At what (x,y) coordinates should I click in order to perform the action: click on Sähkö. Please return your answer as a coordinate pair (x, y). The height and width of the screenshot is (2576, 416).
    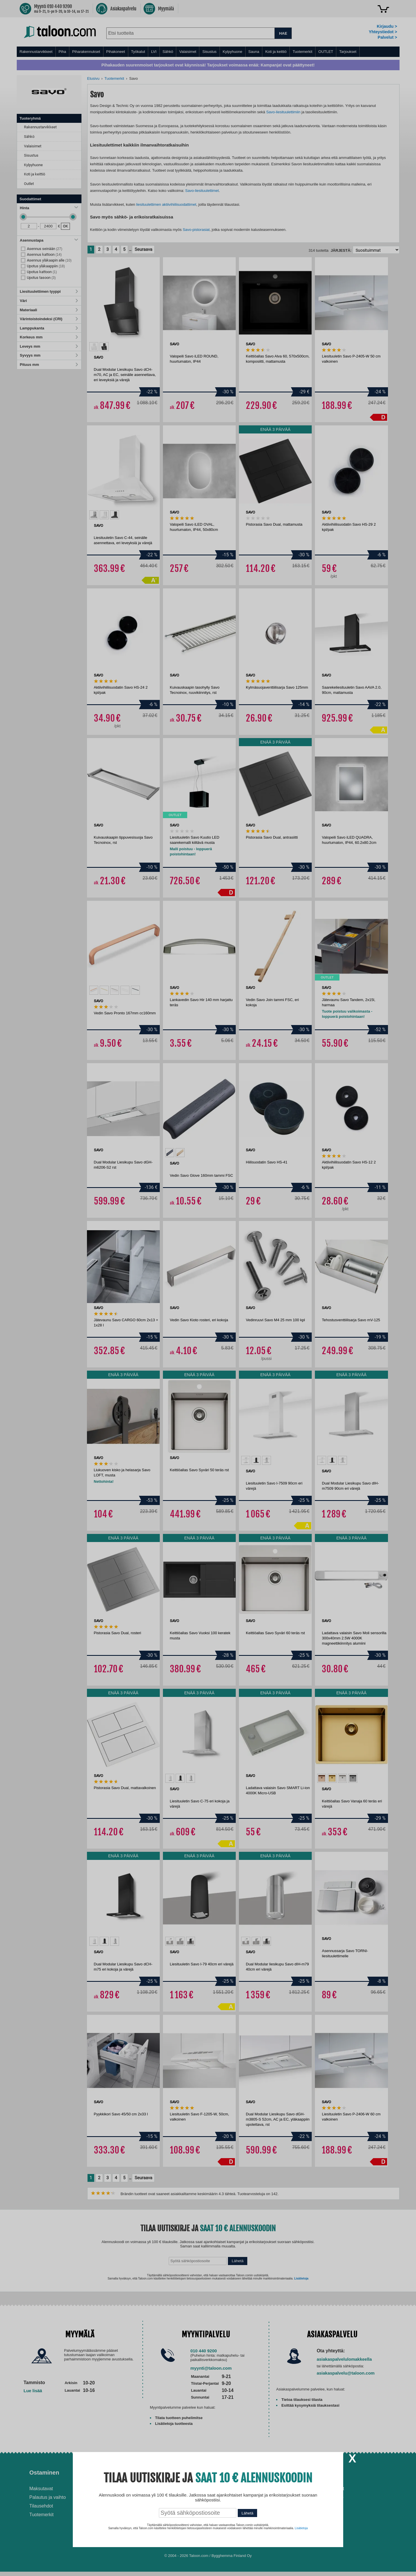
    Looking at the image, I should click on (168, 51).